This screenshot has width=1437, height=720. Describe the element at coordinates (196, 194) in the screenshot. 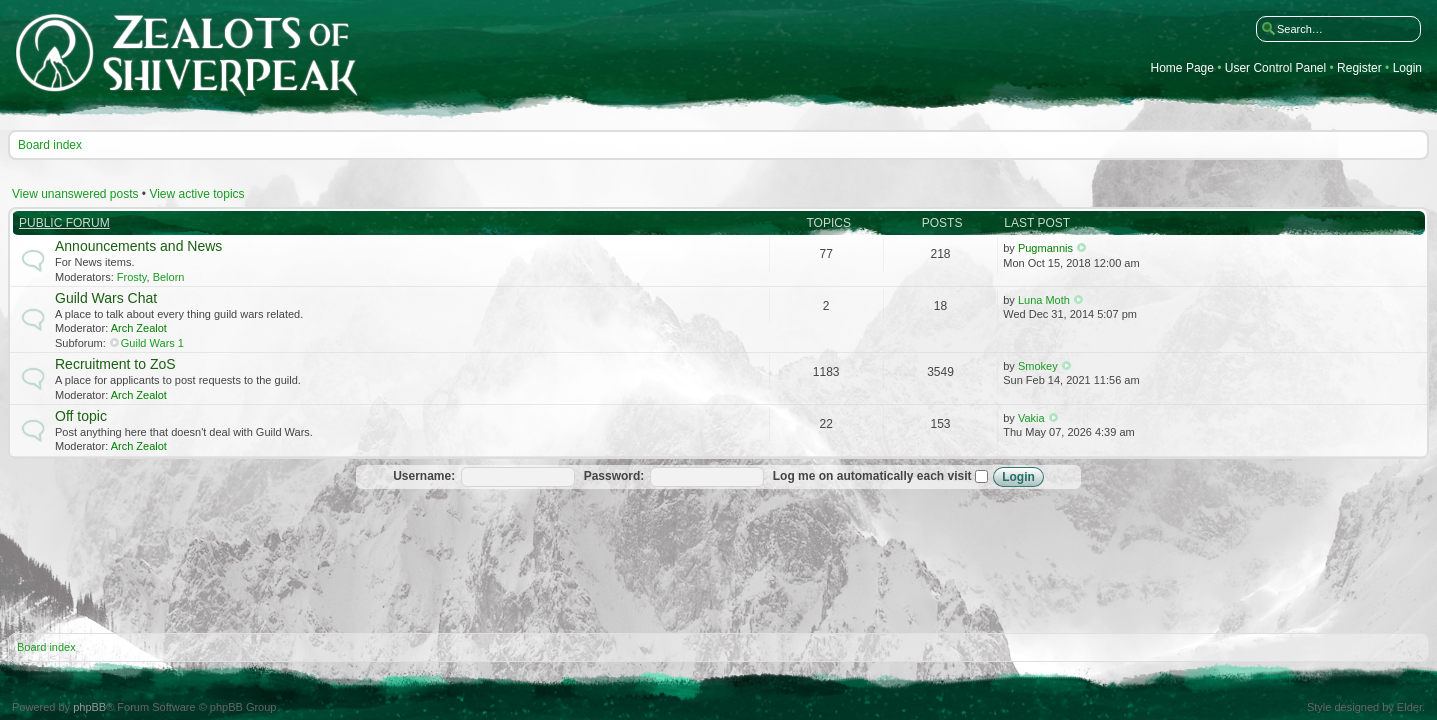

I see `View active topics` at that location.